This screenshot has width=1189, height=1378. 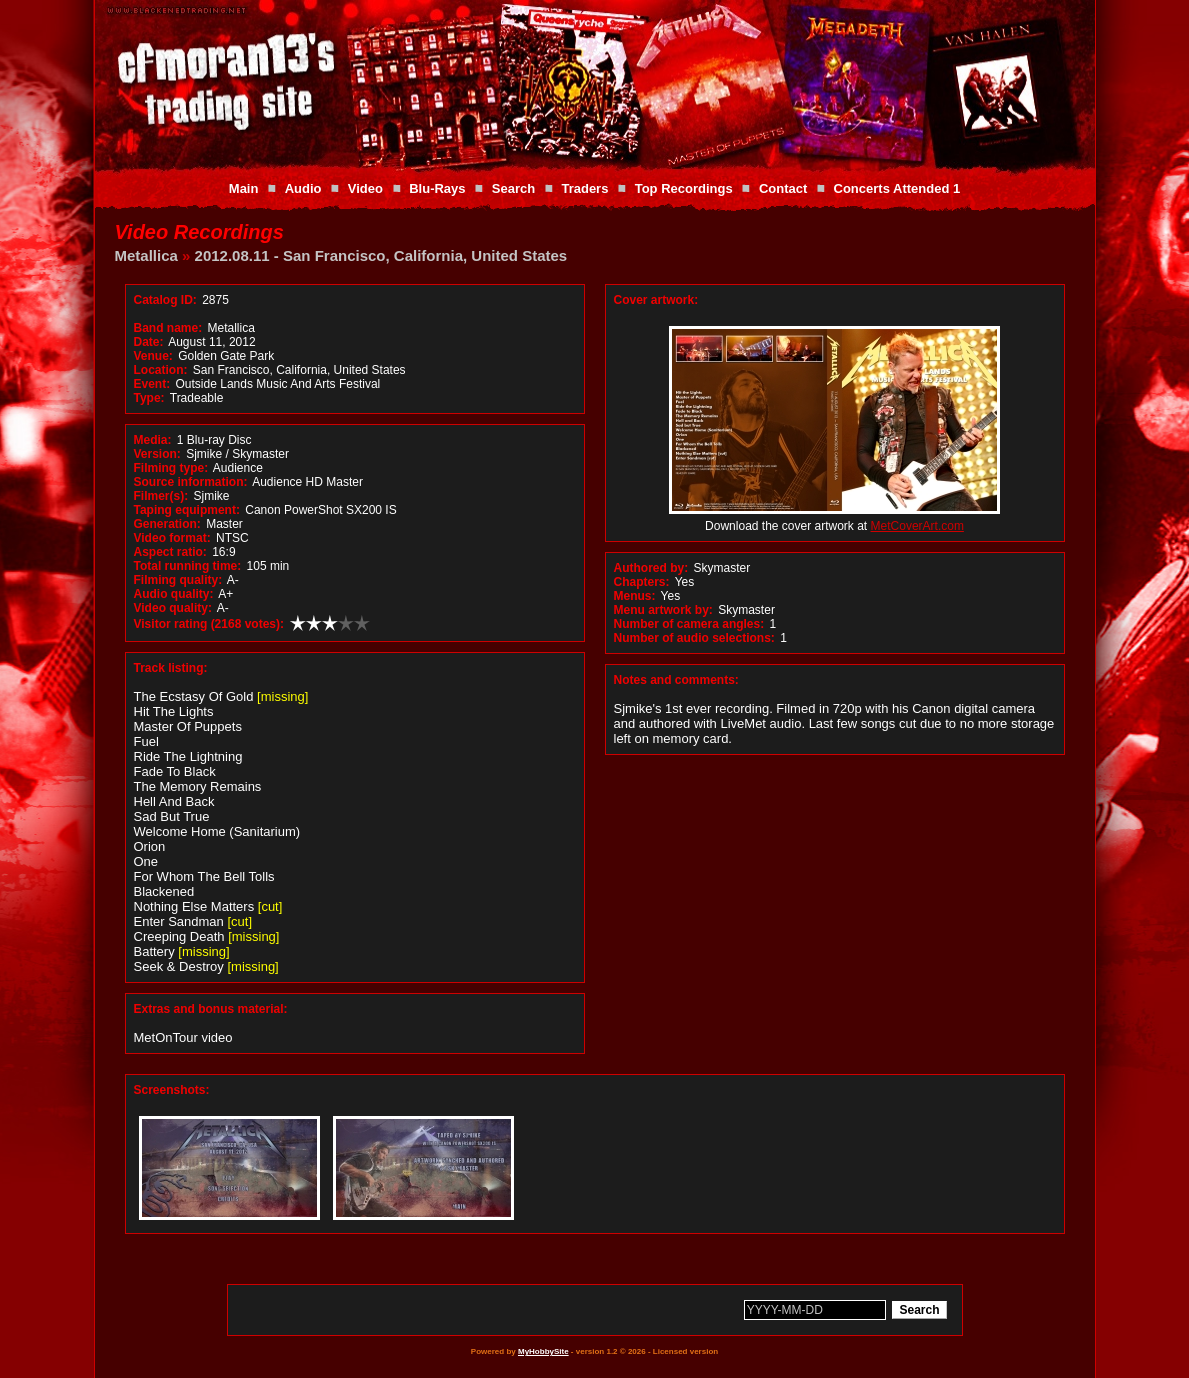 I want to click on Blu-Rays, so click(x=437, y=188).